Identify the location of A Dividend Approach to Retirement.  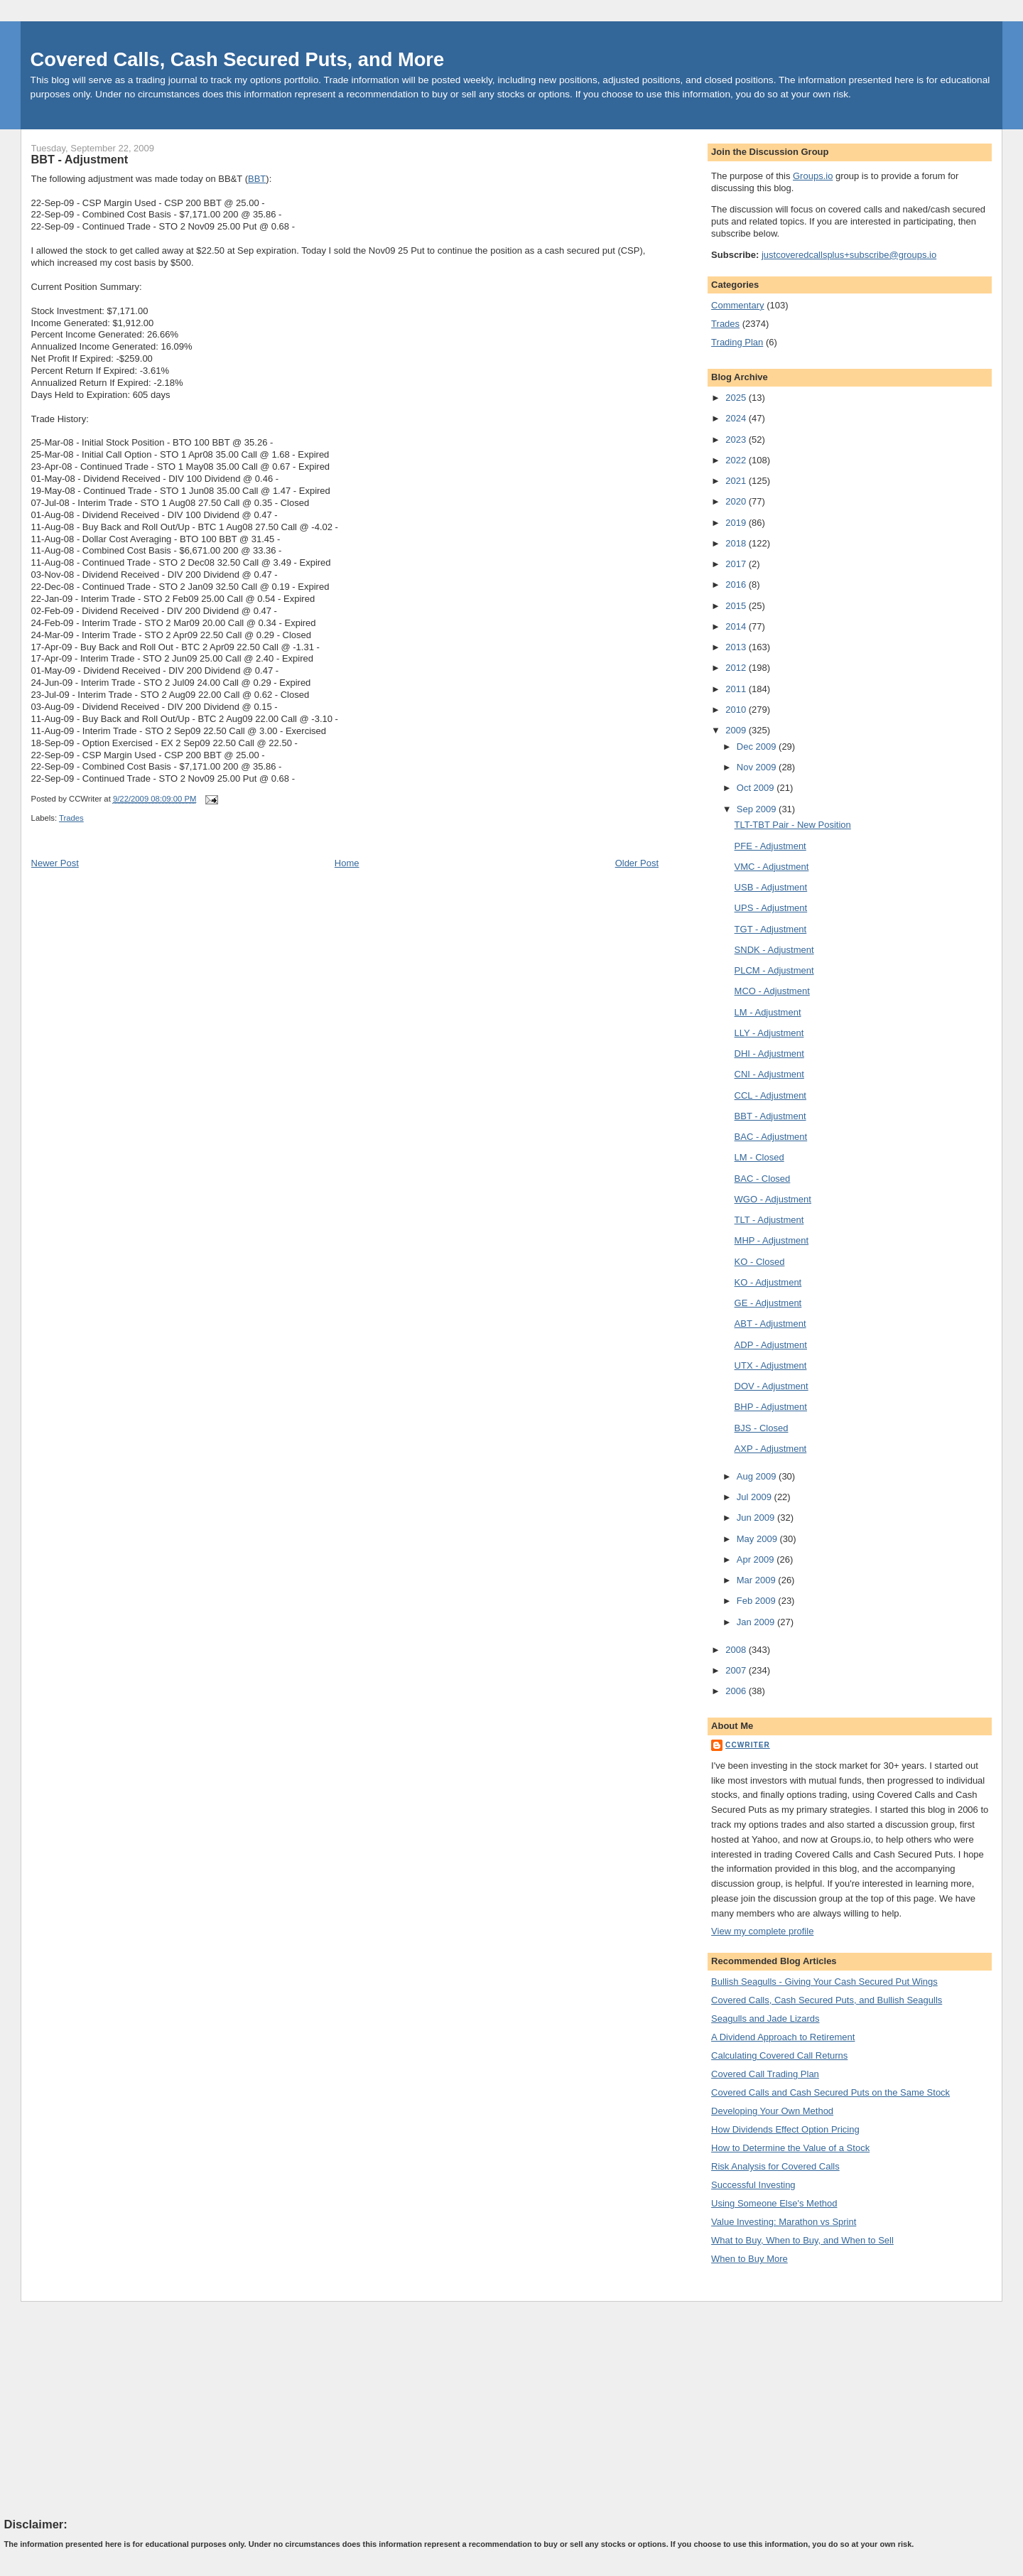
(783, 2037).